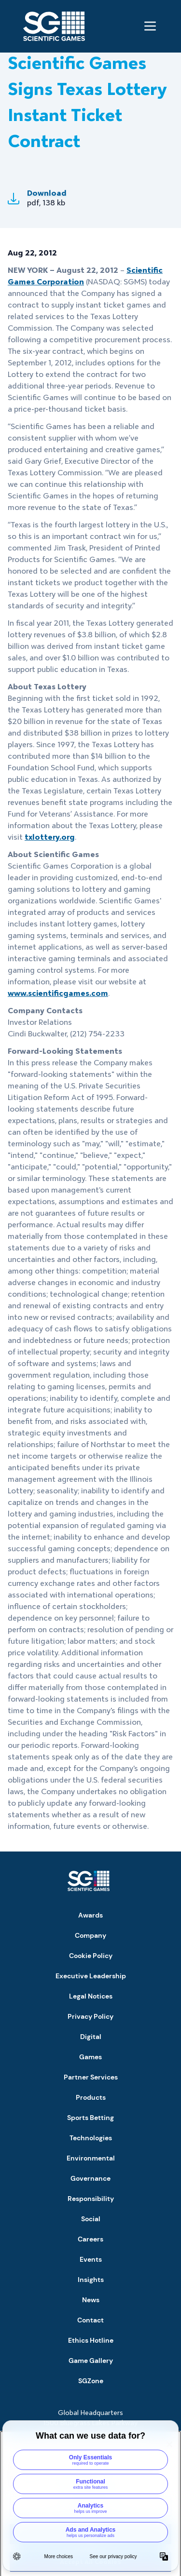  I want to click on SGZone, so click(90, 2380).